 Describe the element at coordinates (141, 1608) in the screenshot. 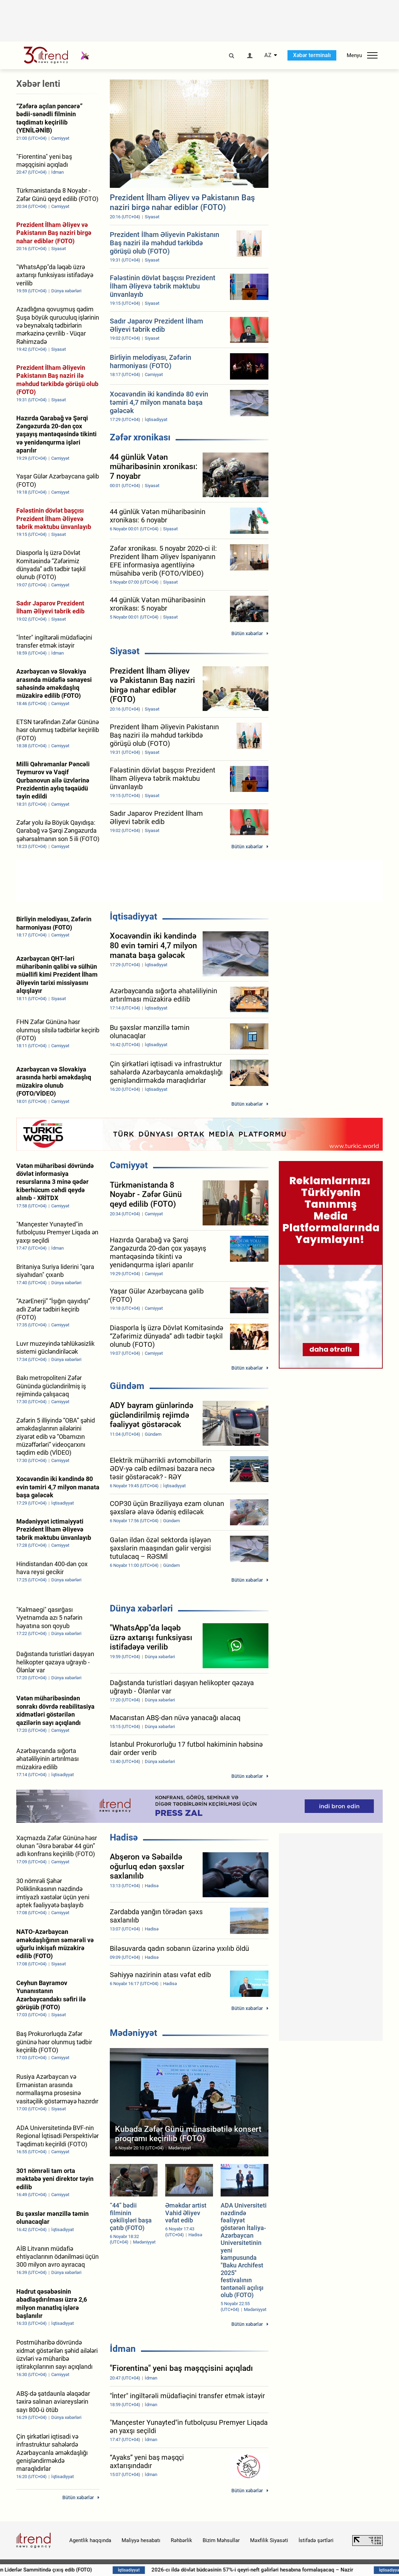

I see `Dünya xəbərləri` at that location.